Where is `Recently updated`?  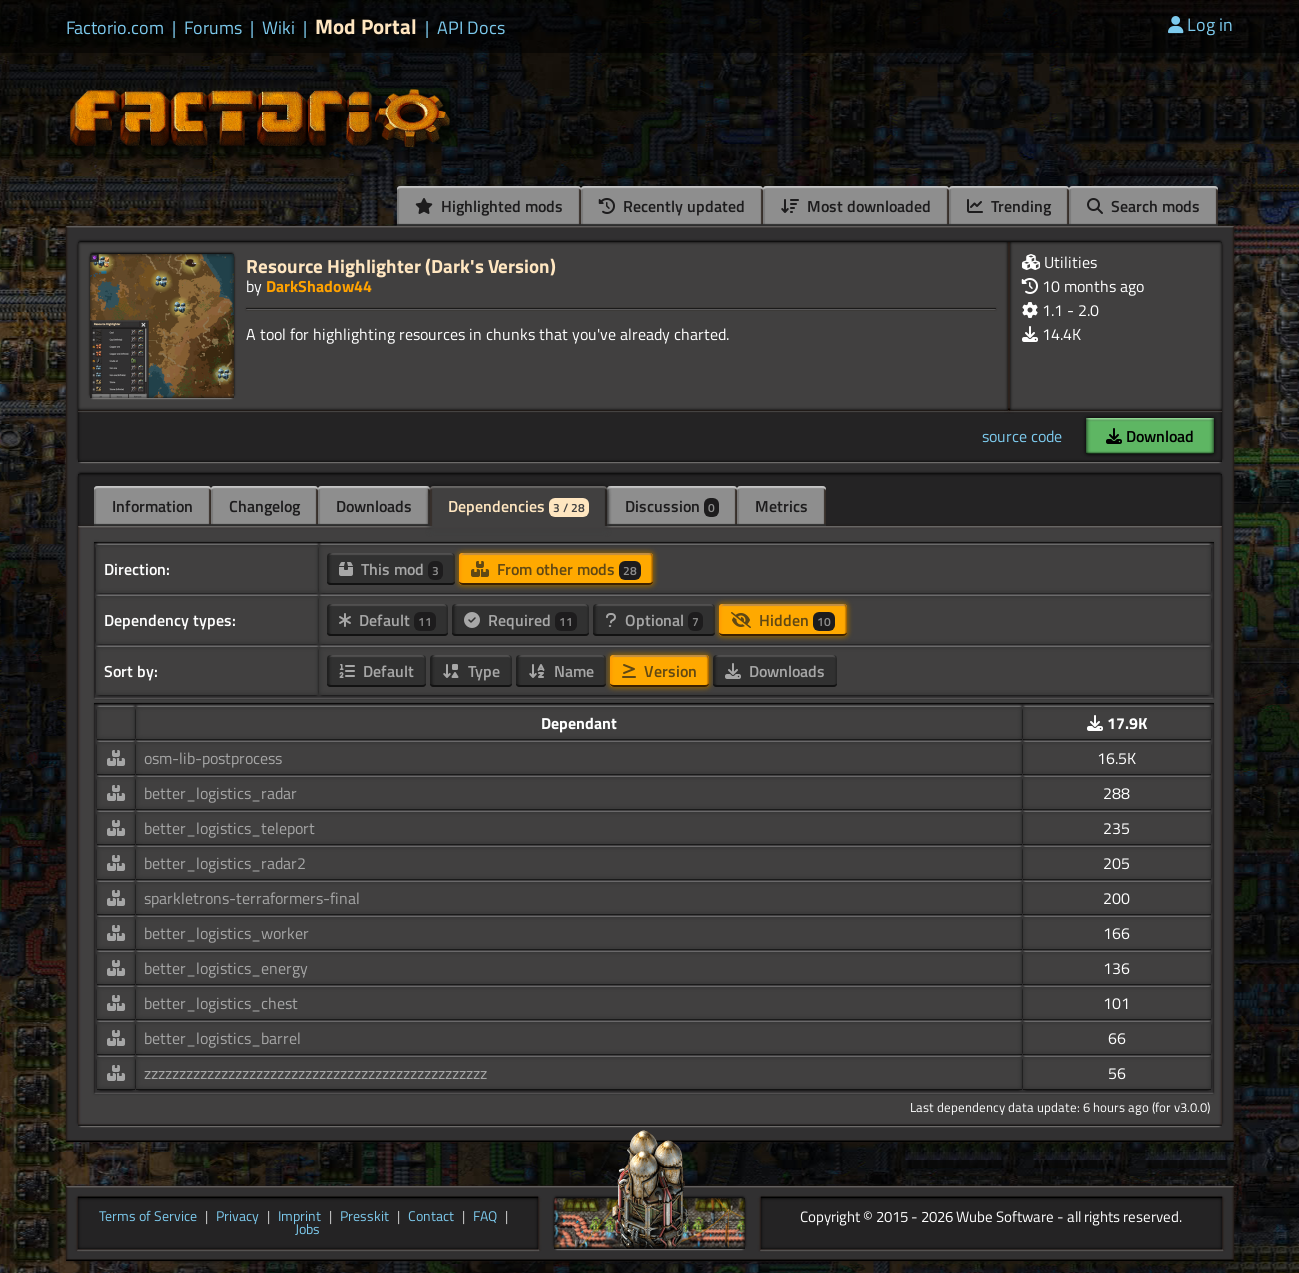
Recently updated is located at coordinates (672, 206).